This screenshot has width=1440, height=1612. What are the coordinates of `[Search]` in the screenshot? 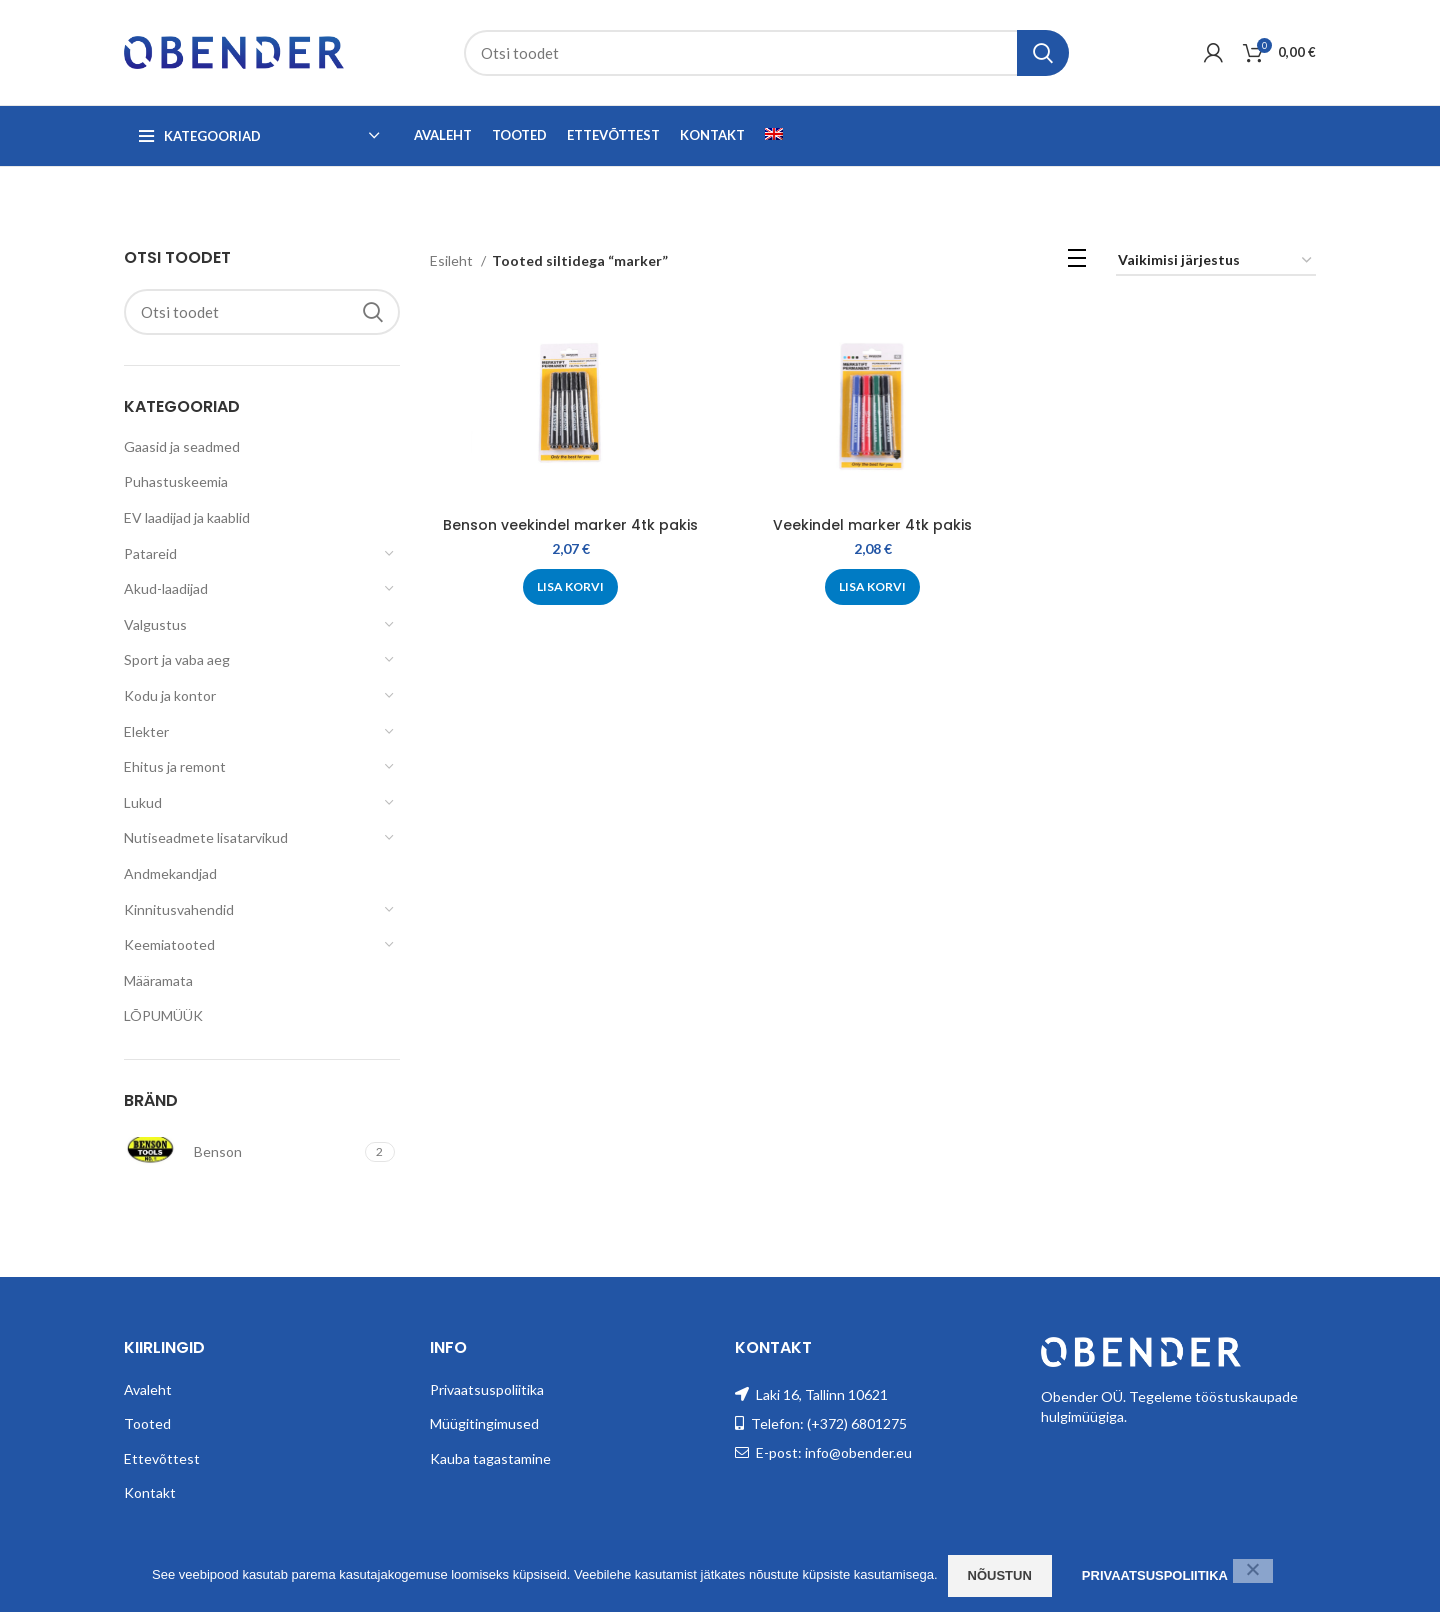 It's located at (766, 53).